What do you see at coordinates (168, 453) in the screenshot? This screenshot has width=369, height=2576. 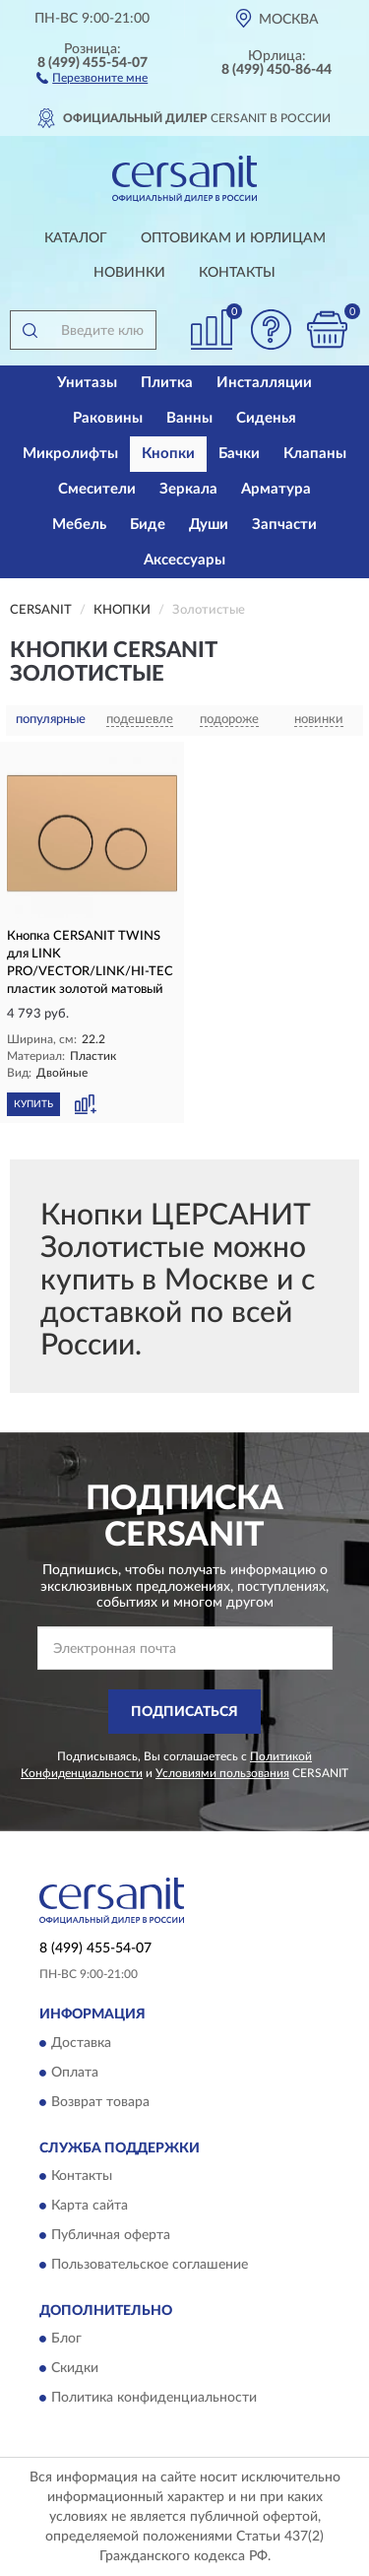 I see `Кнопки` at bounding box center [168, 453].